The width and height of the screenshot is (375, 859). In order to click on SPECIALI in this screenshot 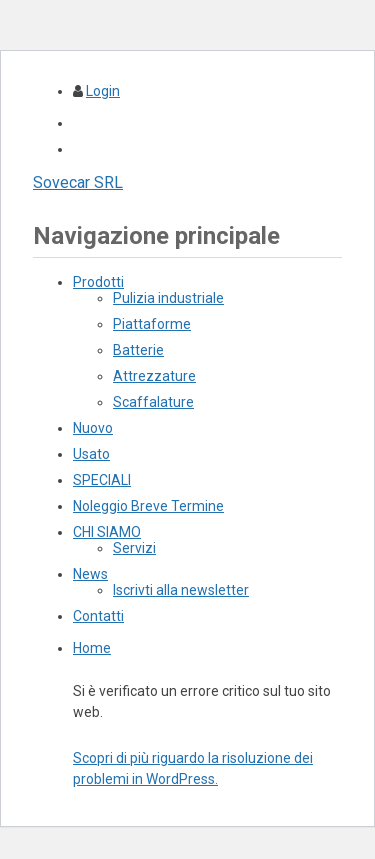, I will do `click(102, 480)`.